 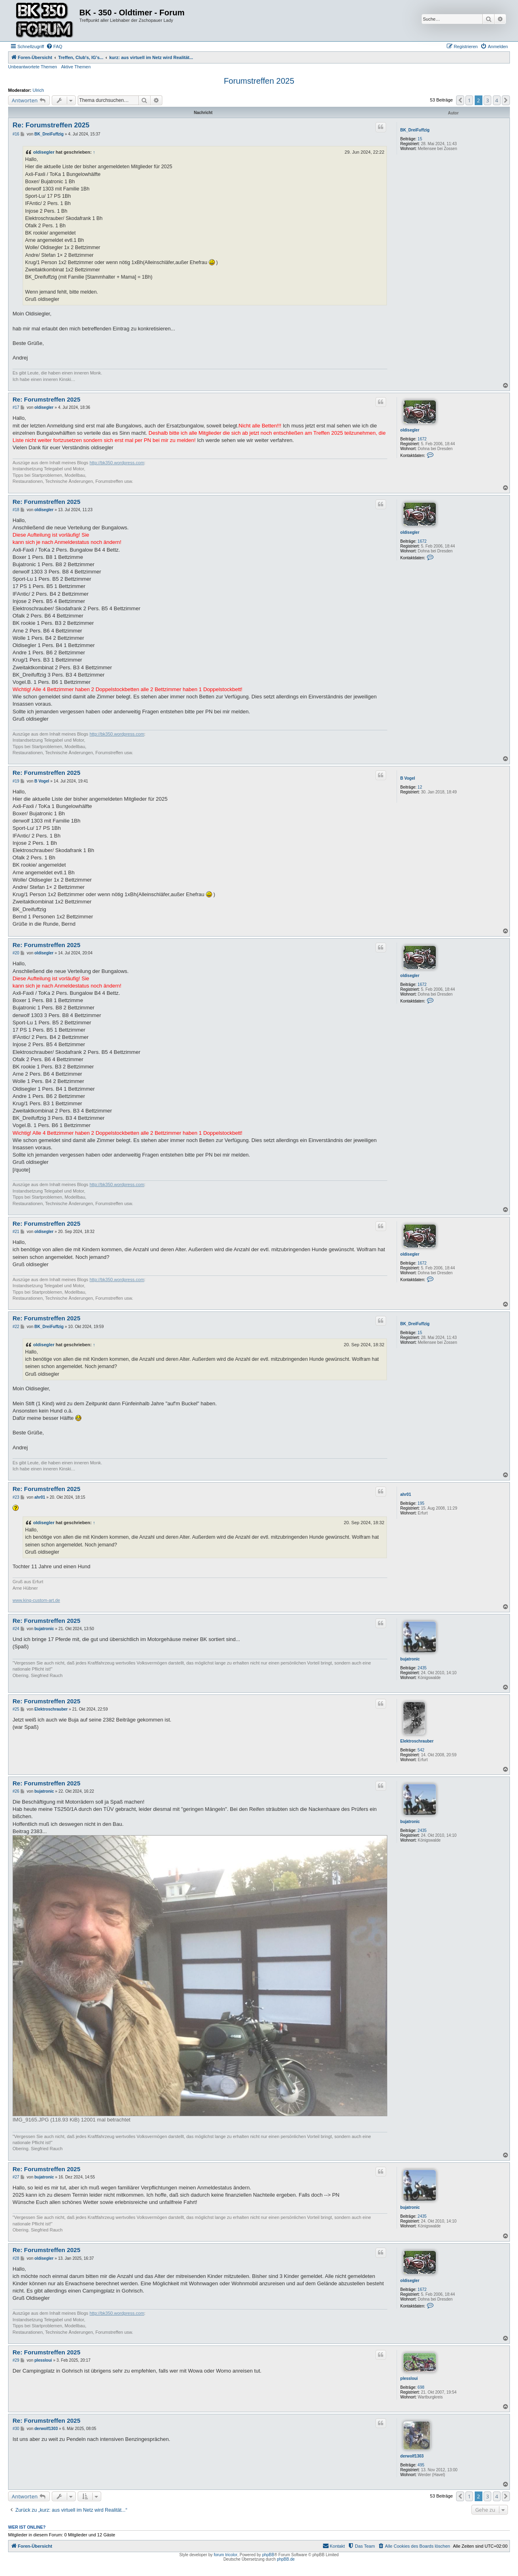 I want to click on #20, so click(x=16, y=953).